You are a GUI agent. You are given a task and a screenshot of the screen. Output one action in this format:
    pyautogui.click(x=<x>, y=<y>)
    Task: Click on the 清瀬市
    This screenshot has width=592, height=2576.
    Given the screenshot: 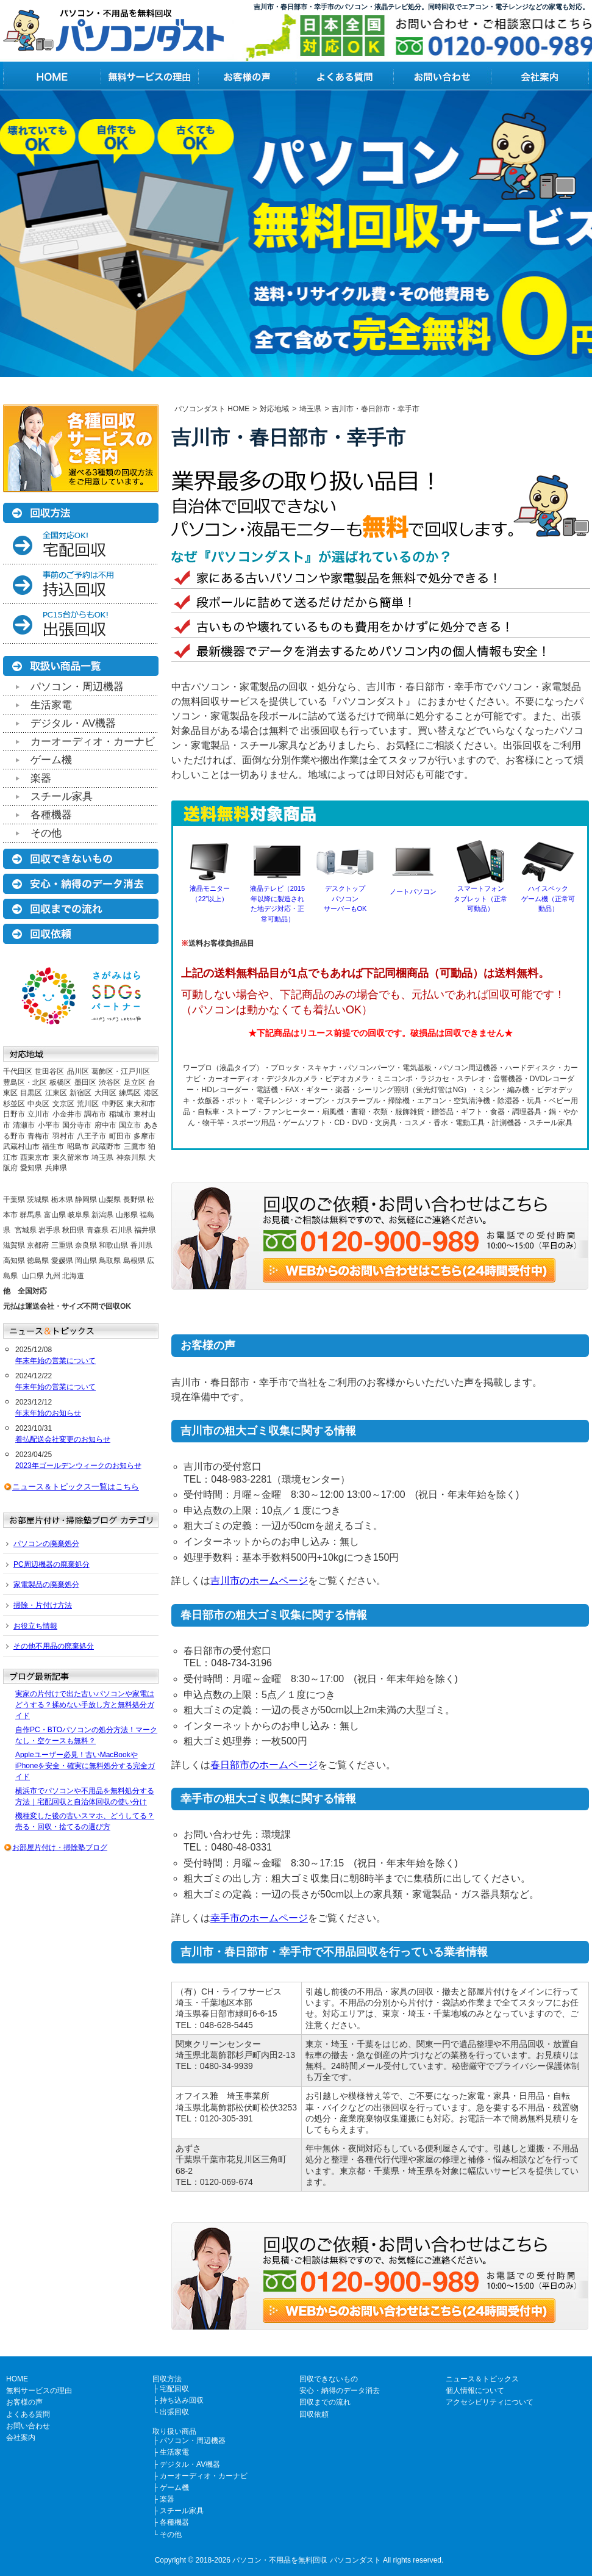 What is the action you would take?
    pyautogui.click(x=24, y=1125)
    